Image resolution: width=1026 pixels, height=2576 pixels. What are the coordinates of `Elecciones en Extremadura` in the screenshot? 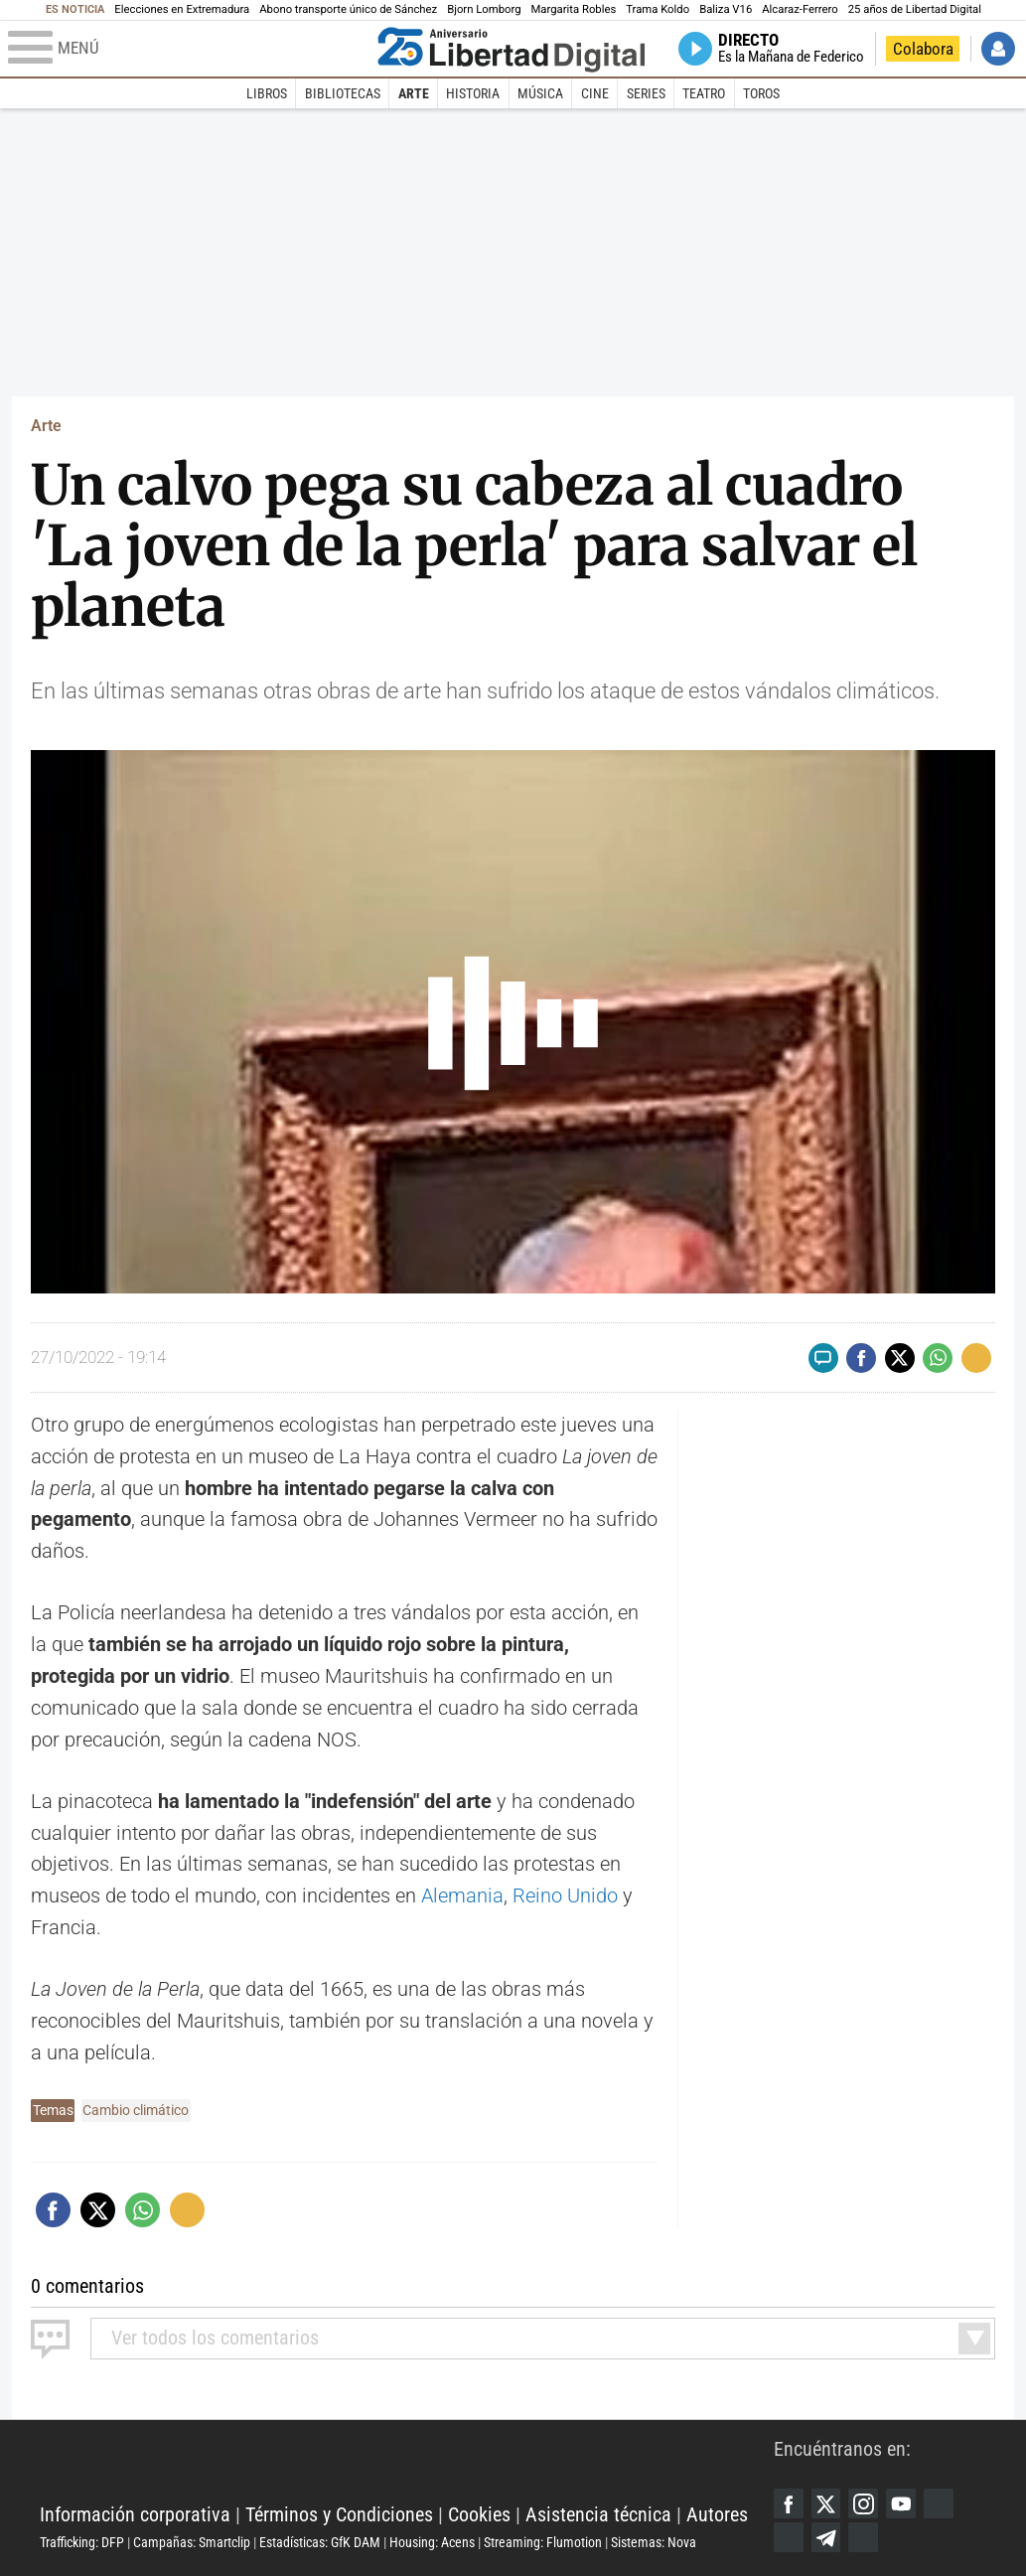 It's located at (181, 9).